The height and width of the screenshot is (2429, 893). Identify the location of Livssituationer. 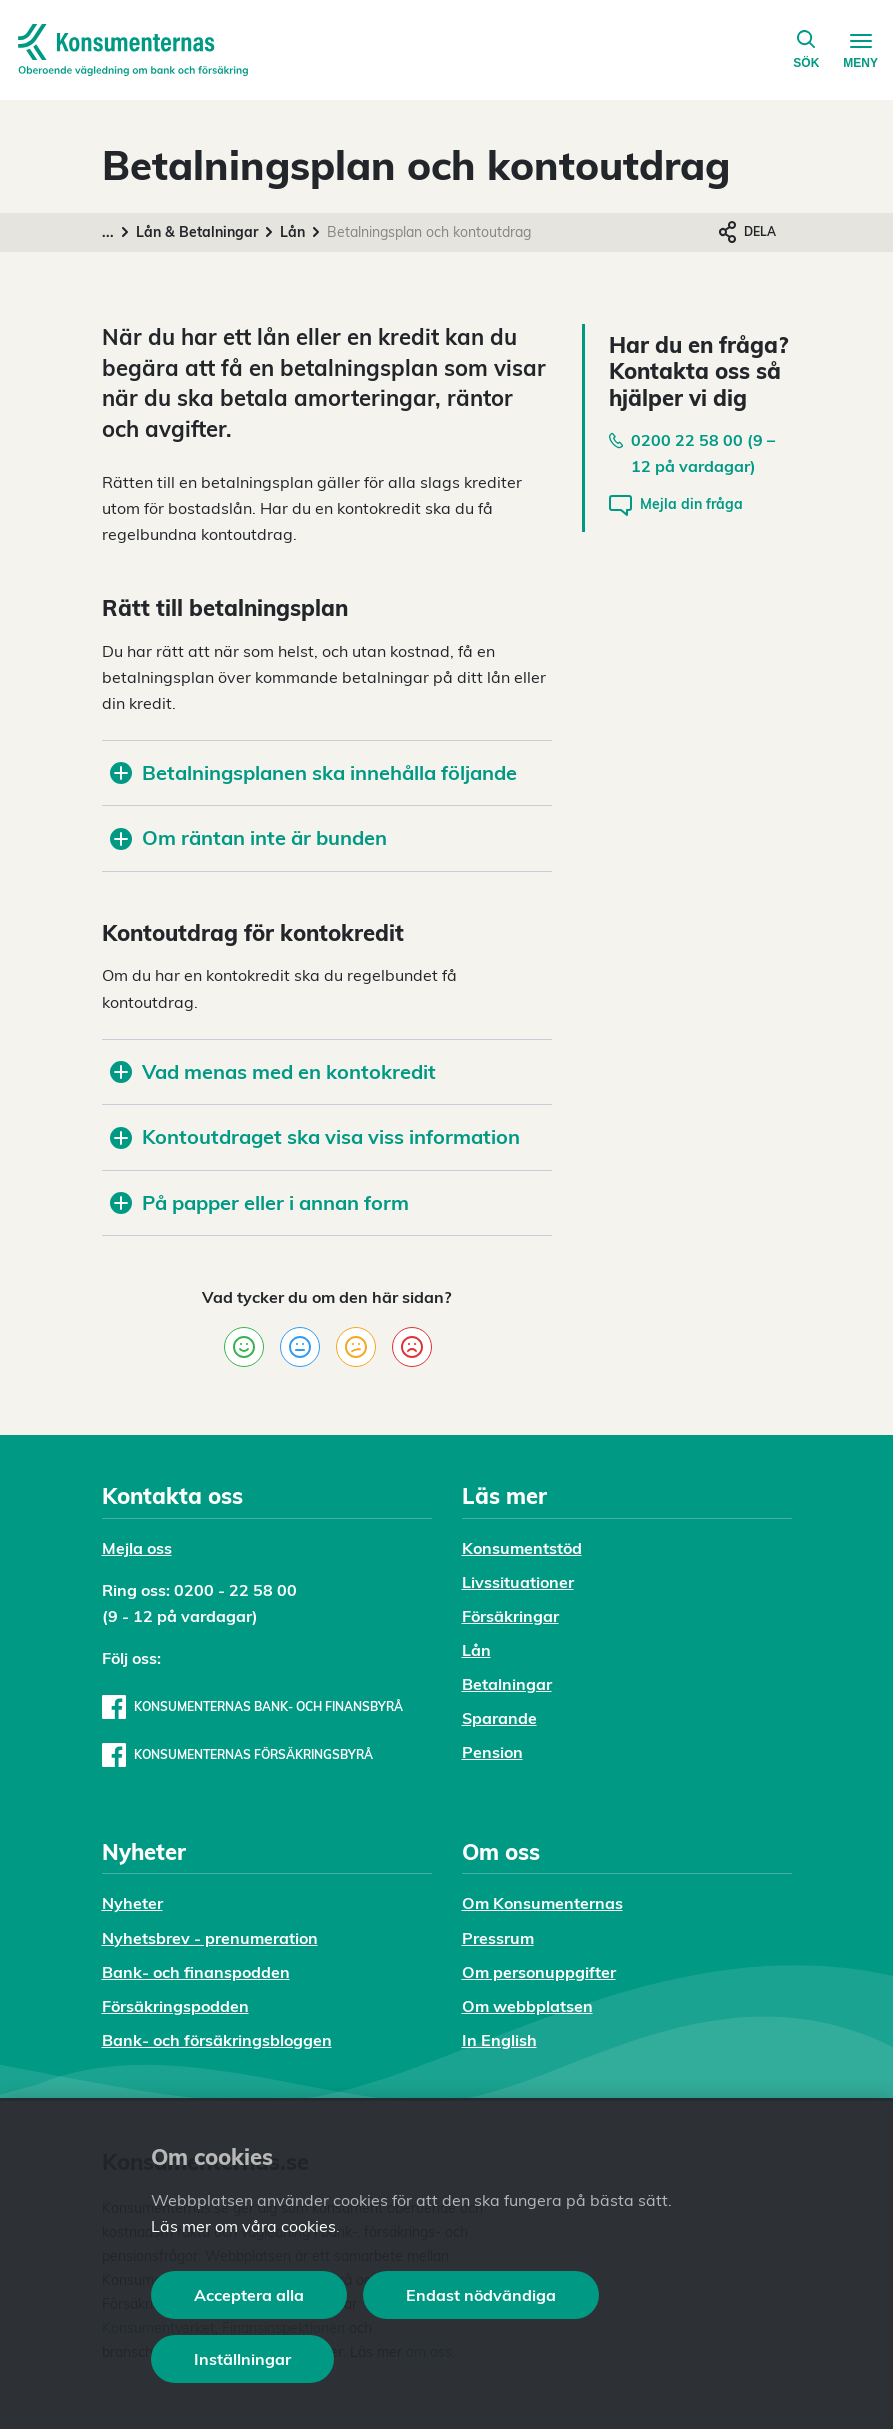
(518, 1582).